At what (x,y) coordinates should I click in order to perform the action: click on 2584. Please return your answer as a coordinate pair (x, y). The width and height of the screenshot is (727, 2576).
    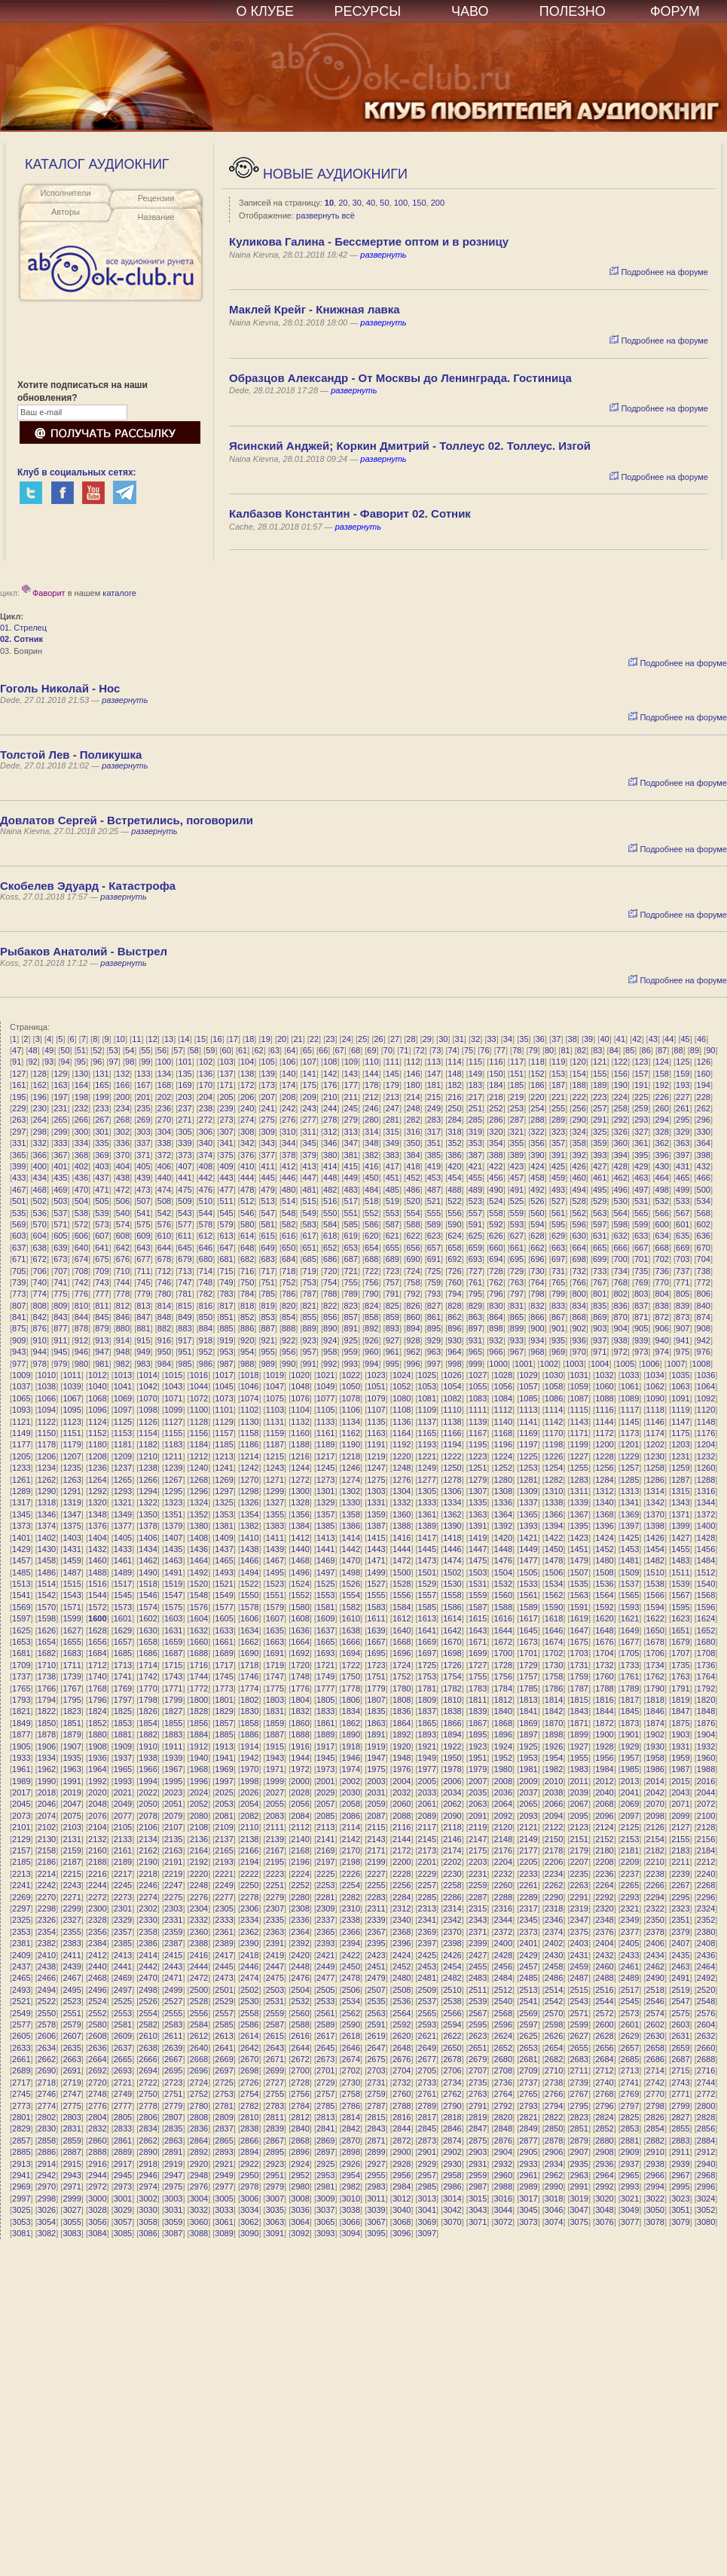
    Looking at the image, I should click on (199, 2024).